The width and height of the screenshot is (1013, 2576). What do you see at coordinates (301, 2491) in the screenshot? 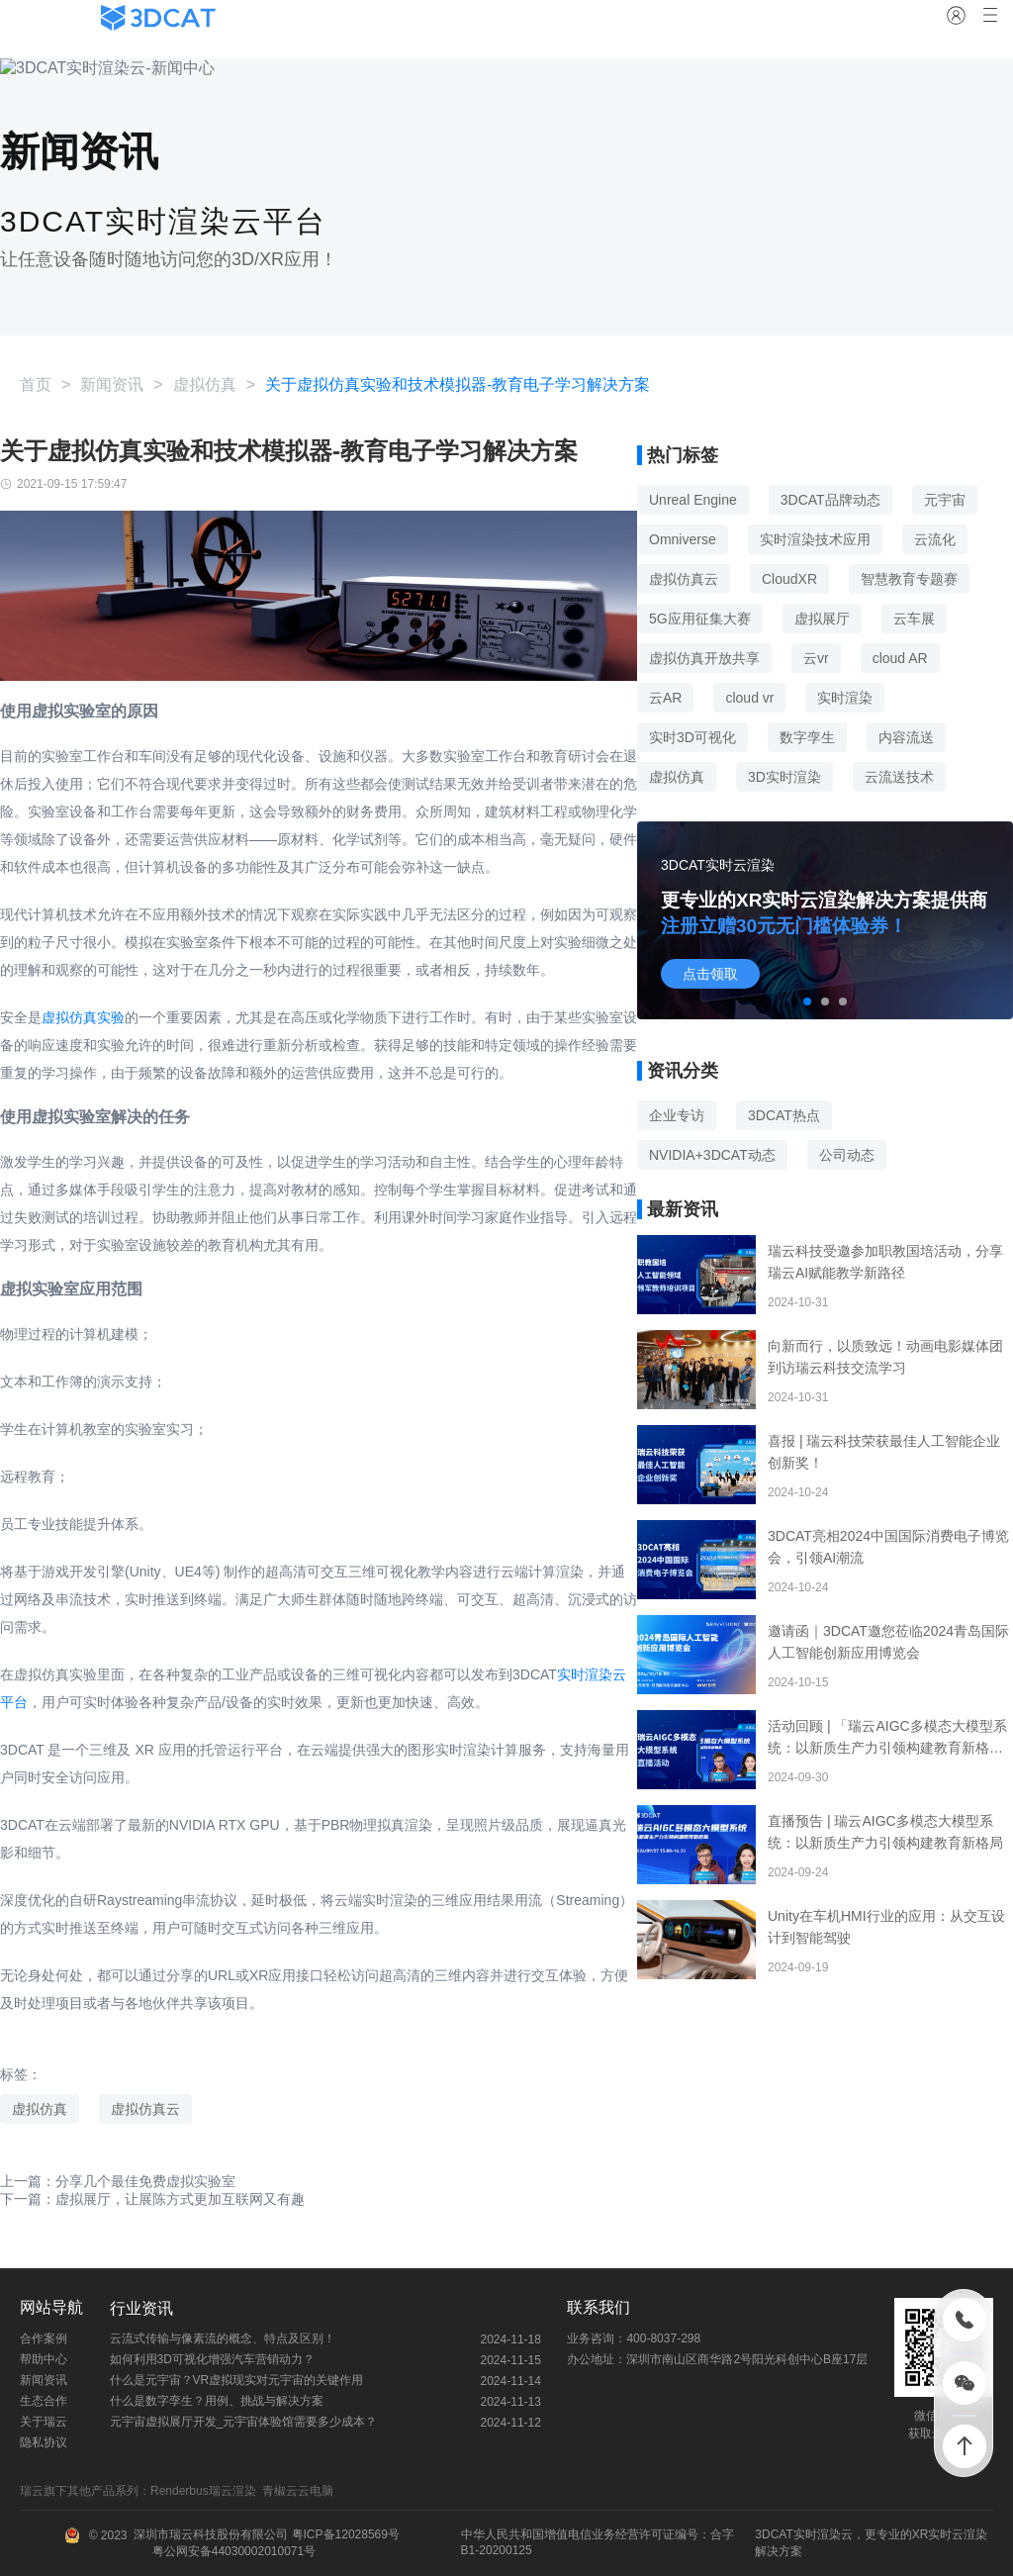
I see `青椒云云电脑` at bounding box center [301, 2491].